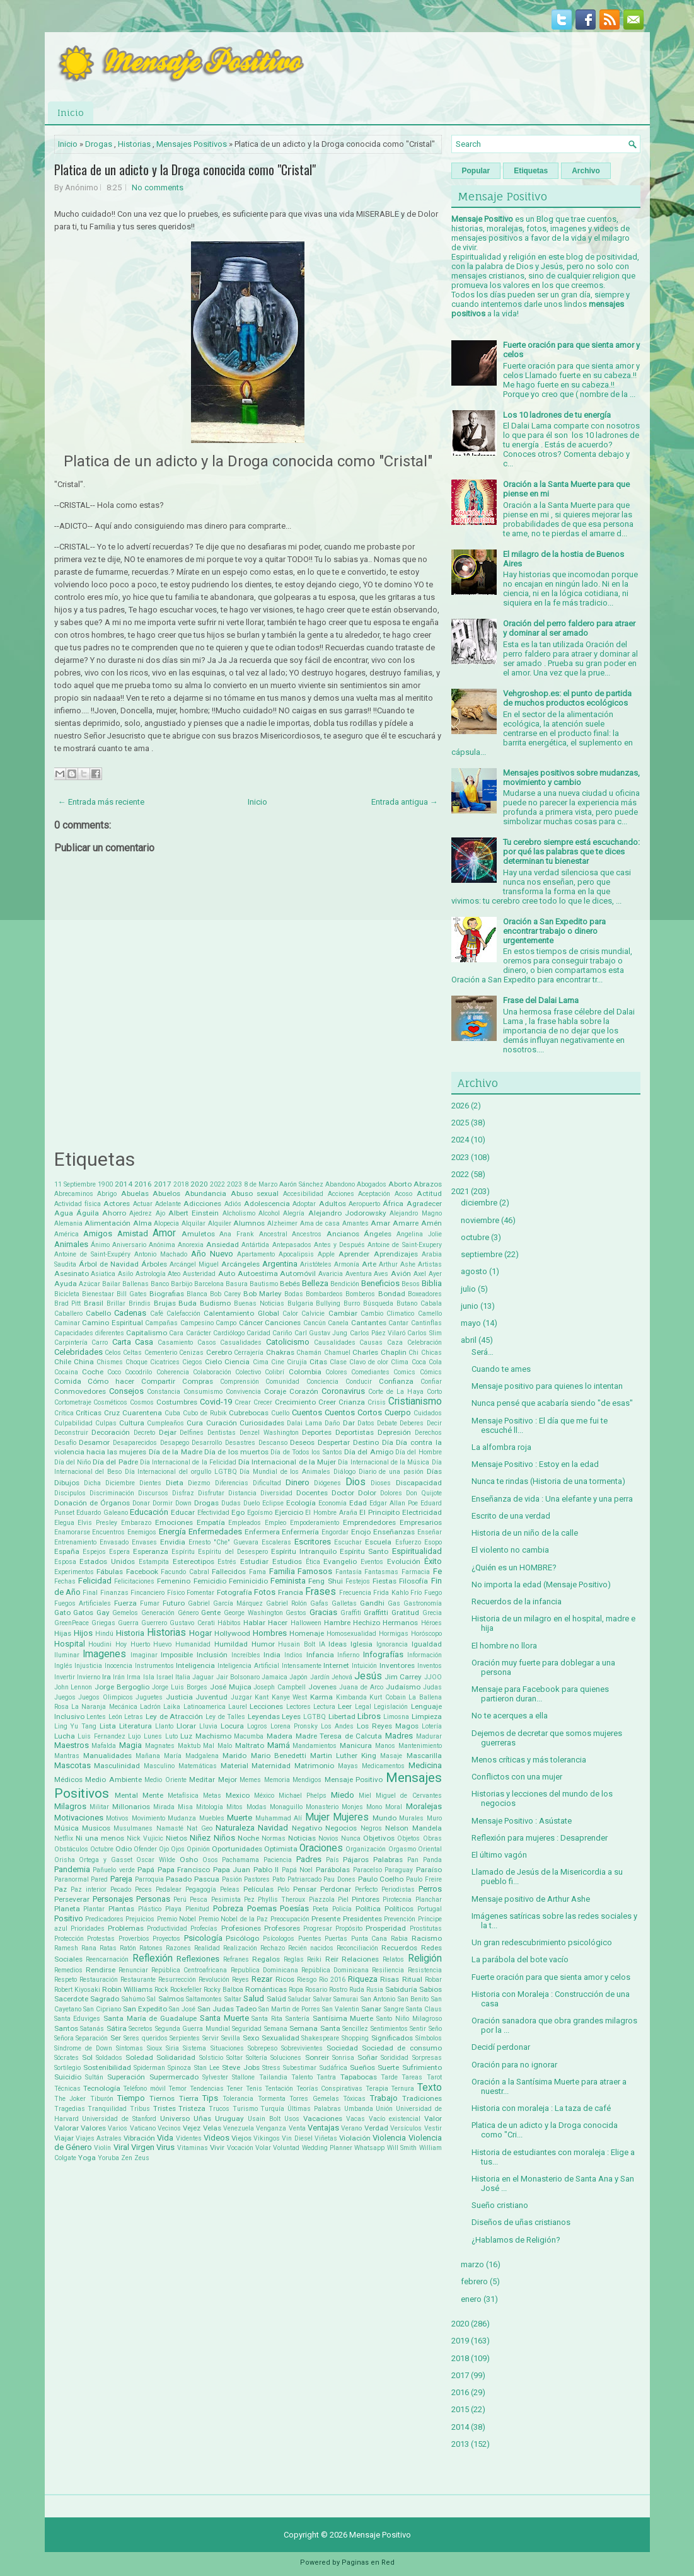 Image resolution: width=694 pixels, height=2576 pixels. I want to click on El Principito, so click(379, 1512).